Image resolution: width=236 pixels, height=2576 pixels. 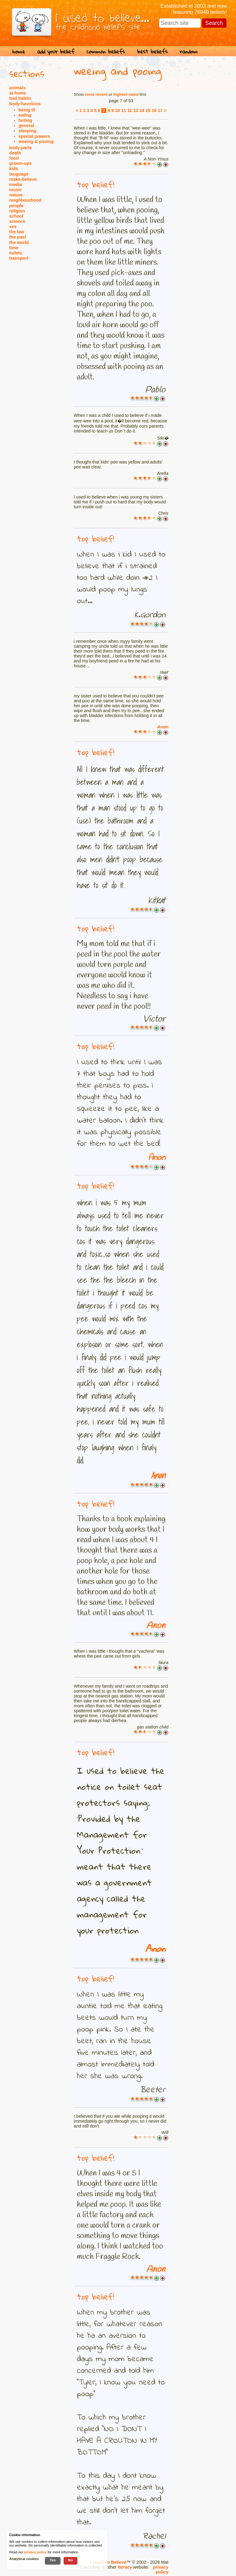 I want to click on food, so click(x=14, y=158).